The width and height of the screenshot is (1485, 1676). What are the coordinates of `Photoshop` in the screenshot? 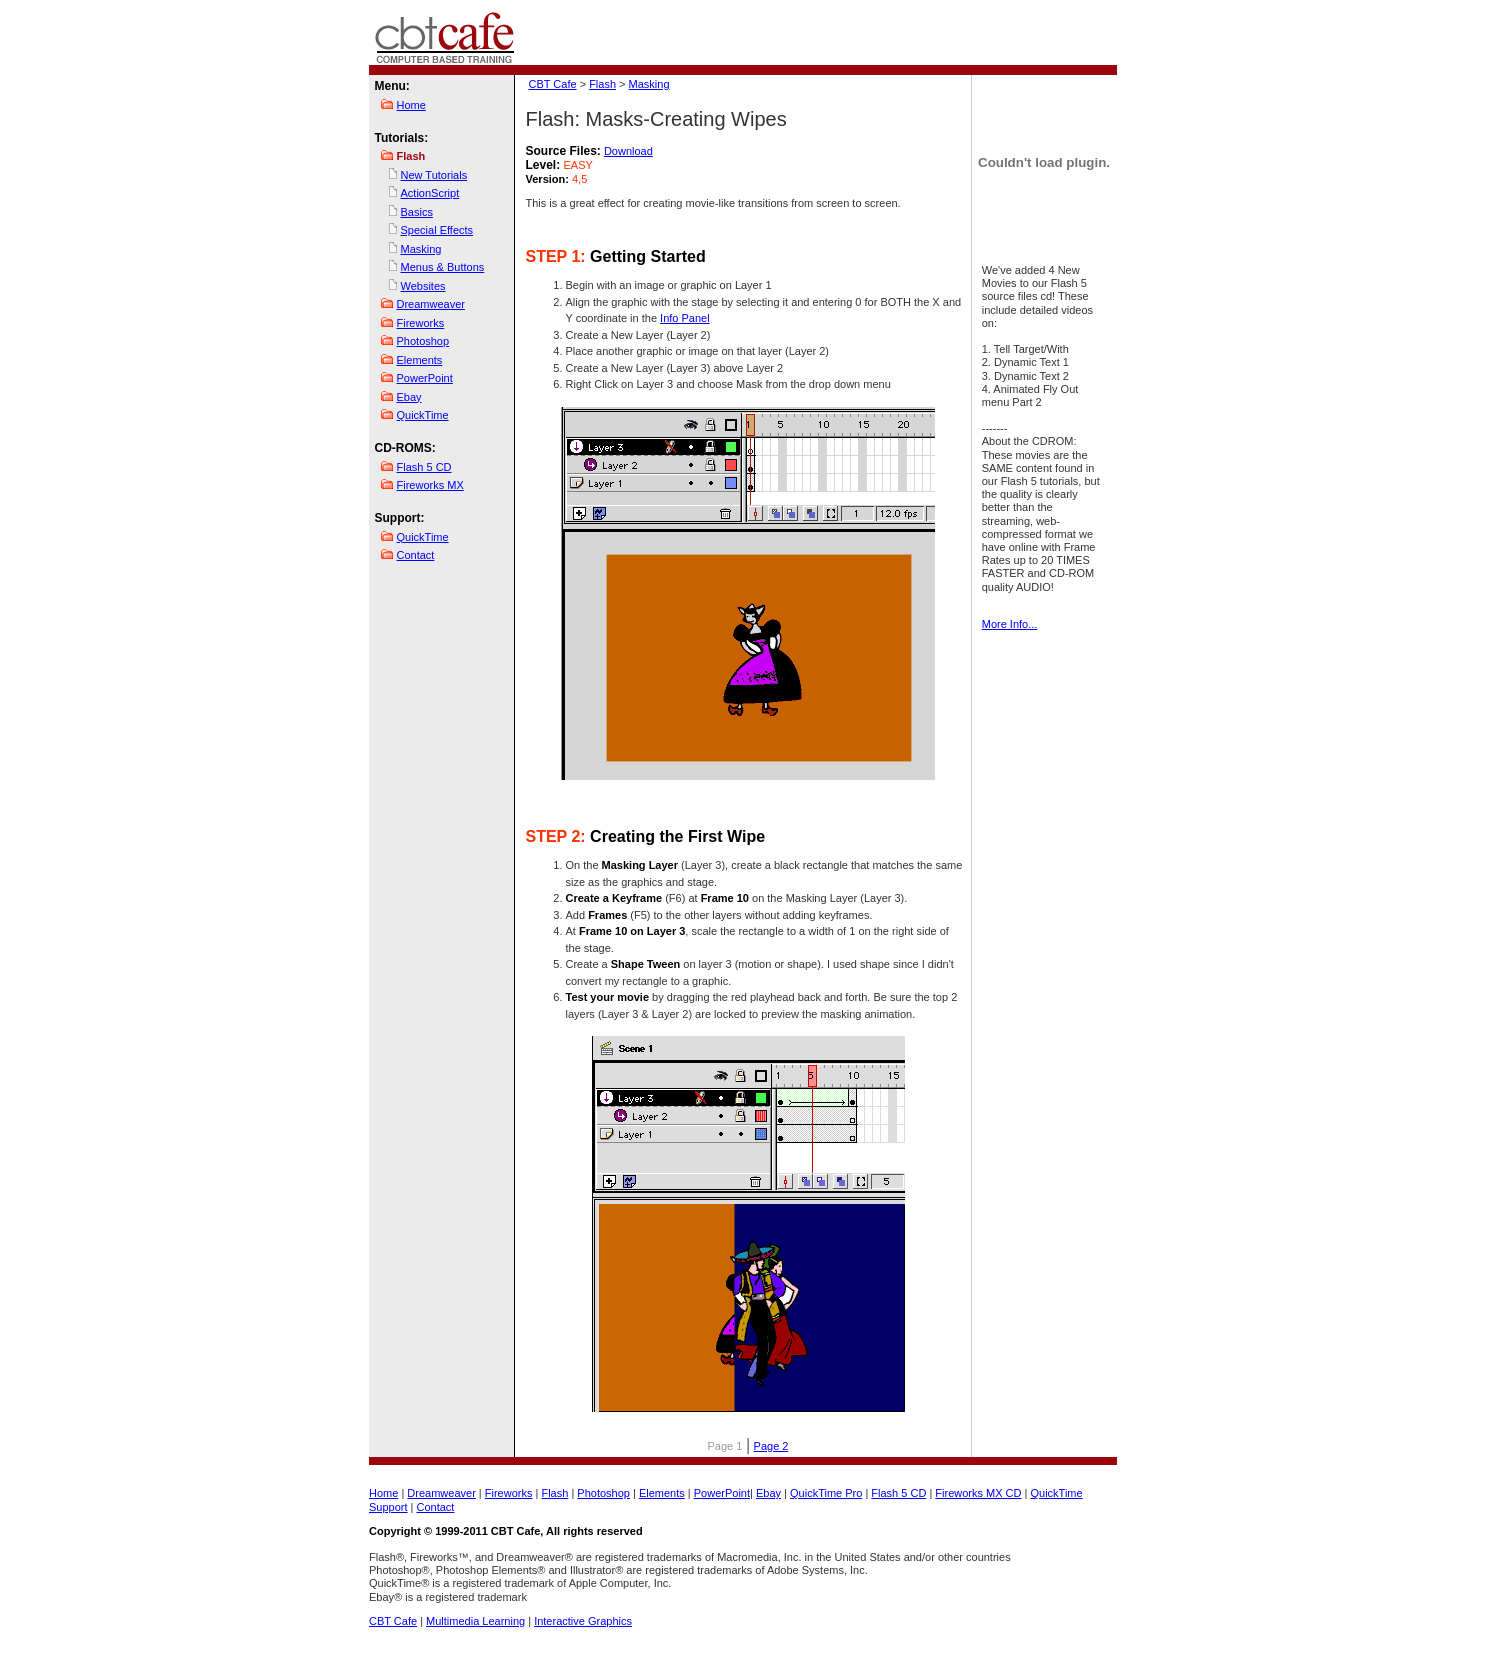 It's located at (423, 341).